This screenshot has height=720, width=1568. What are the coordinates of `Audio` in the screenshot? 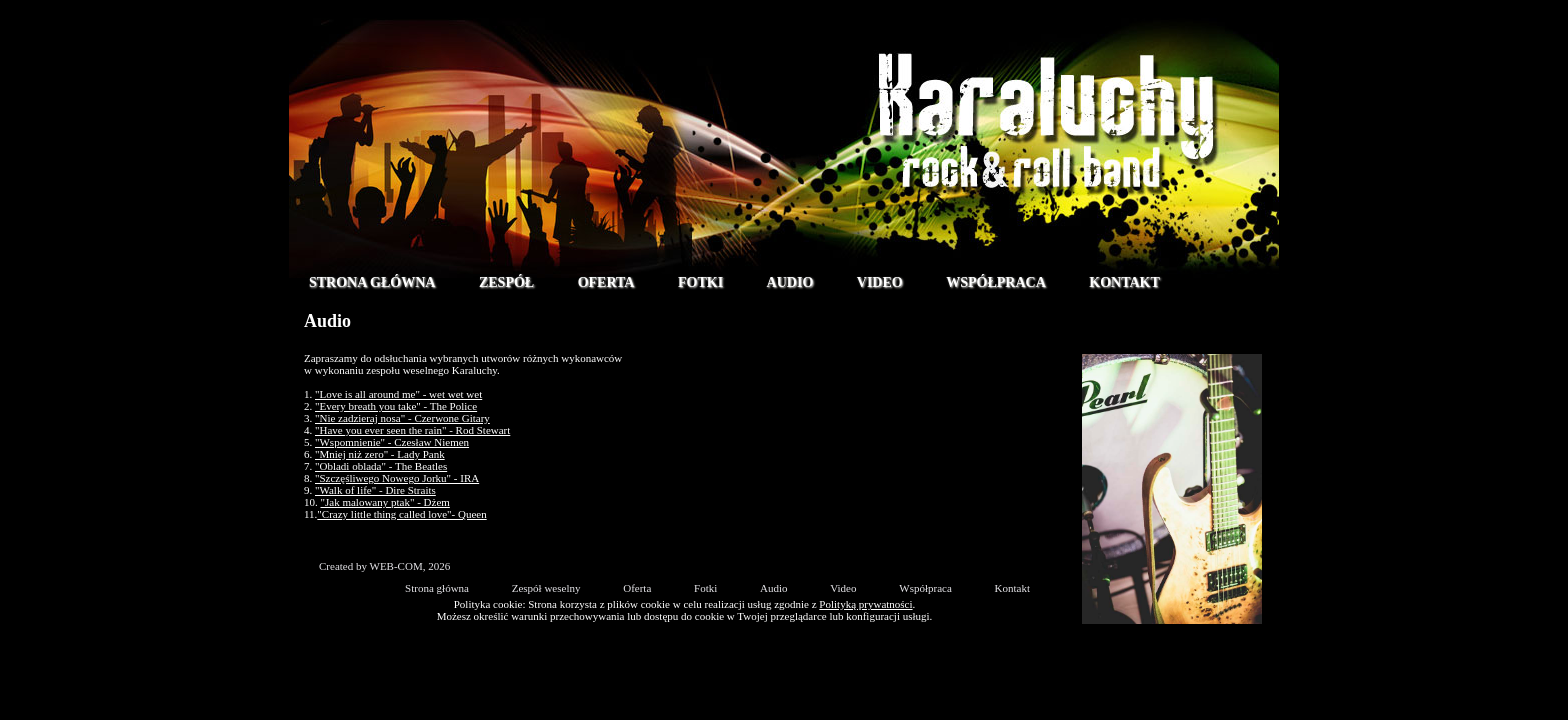 It's located at (790, 282).